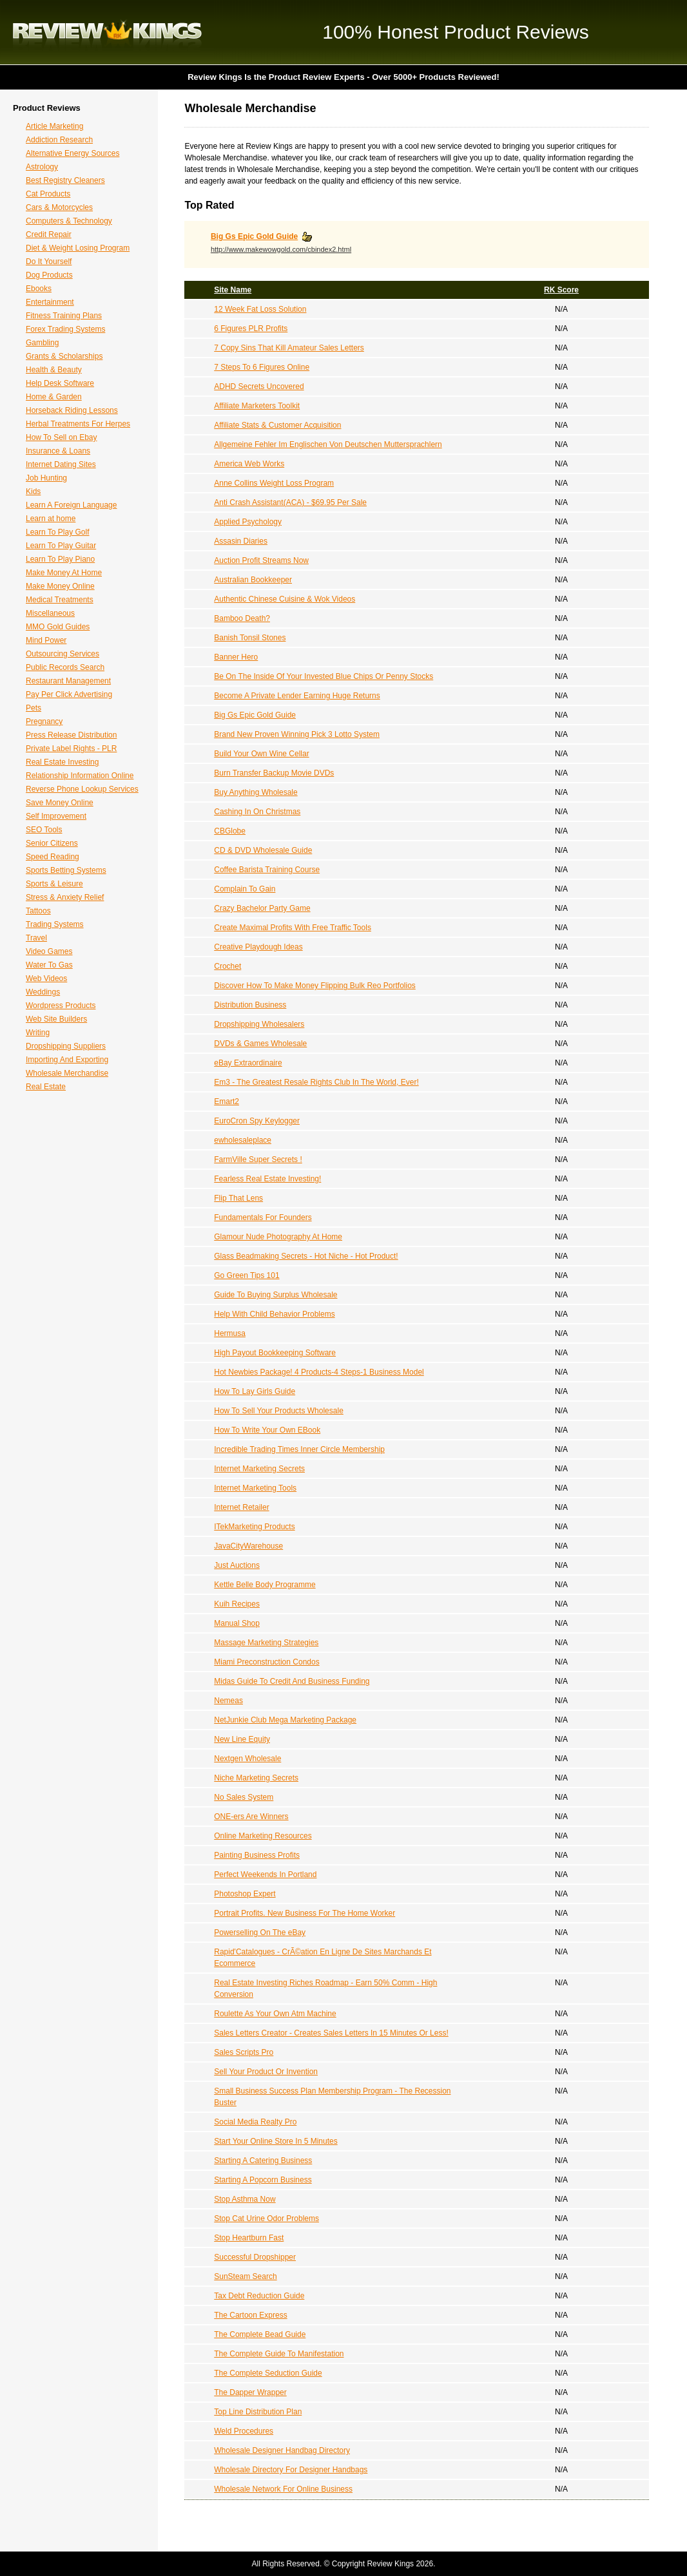  What do you see at coordinates (275, 1352) in the screenshot?
I see `High Payout Bookkeeping Software` at bounding box center [275, 1352].